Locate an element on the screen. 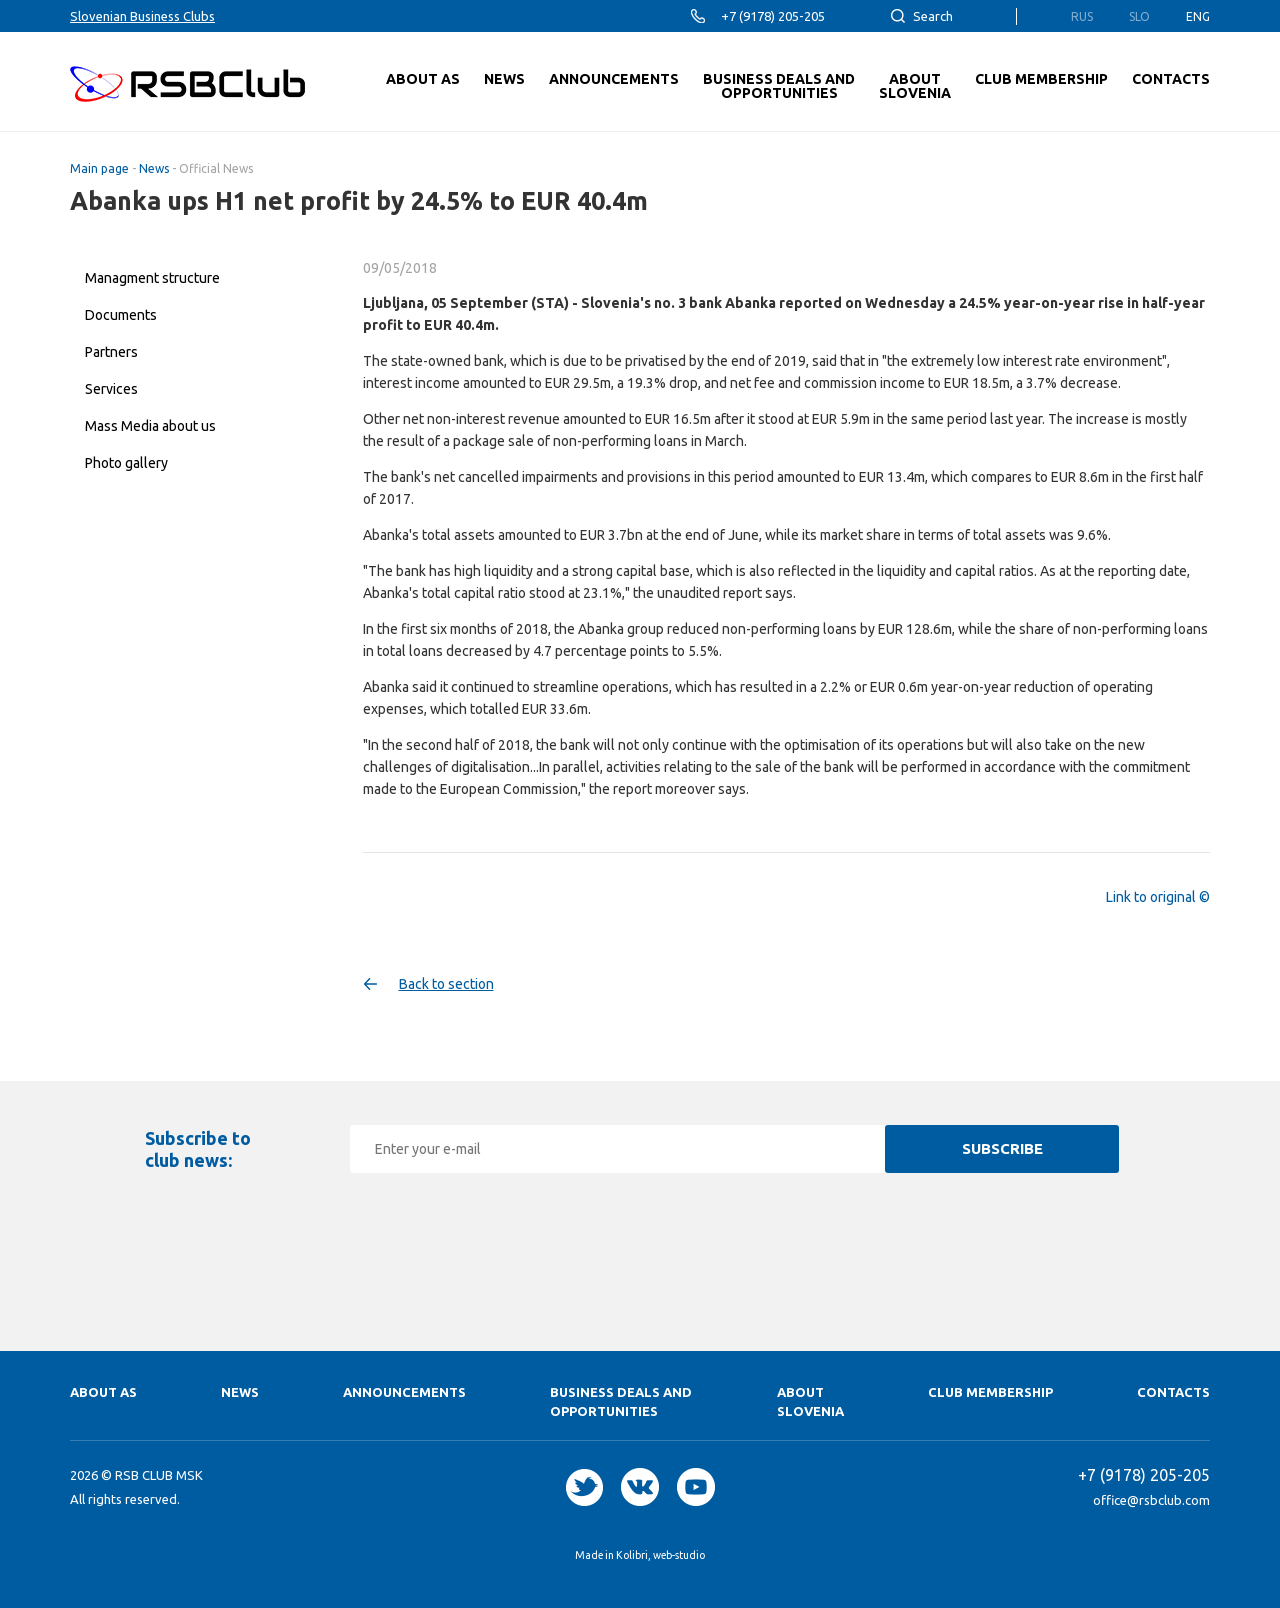  Mass Media about us is located at coordinates (150, 426).